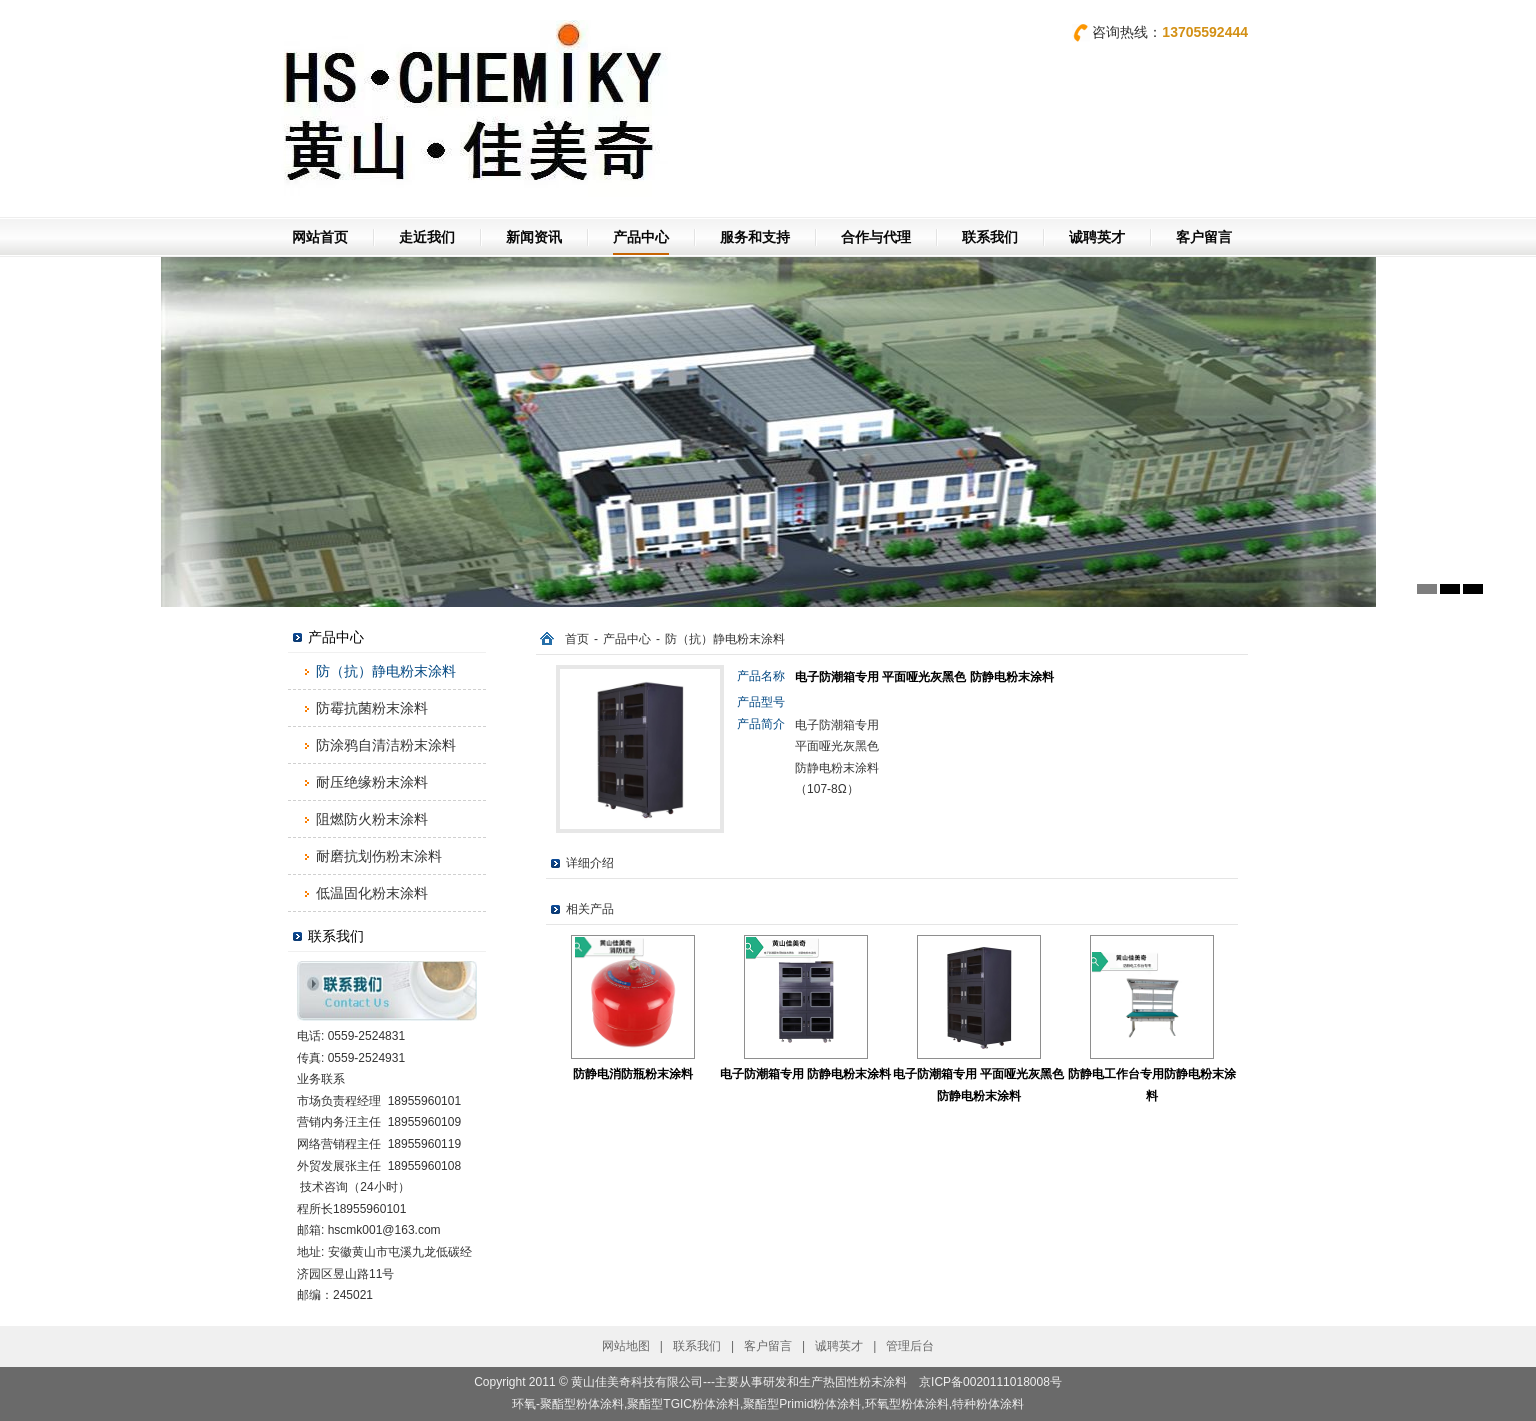 Image resolution: width=1536 pixels, height=1421 pixels. Describe the element at coordinates (427, 237) in the screenshot. I see `走近我们` at that location.